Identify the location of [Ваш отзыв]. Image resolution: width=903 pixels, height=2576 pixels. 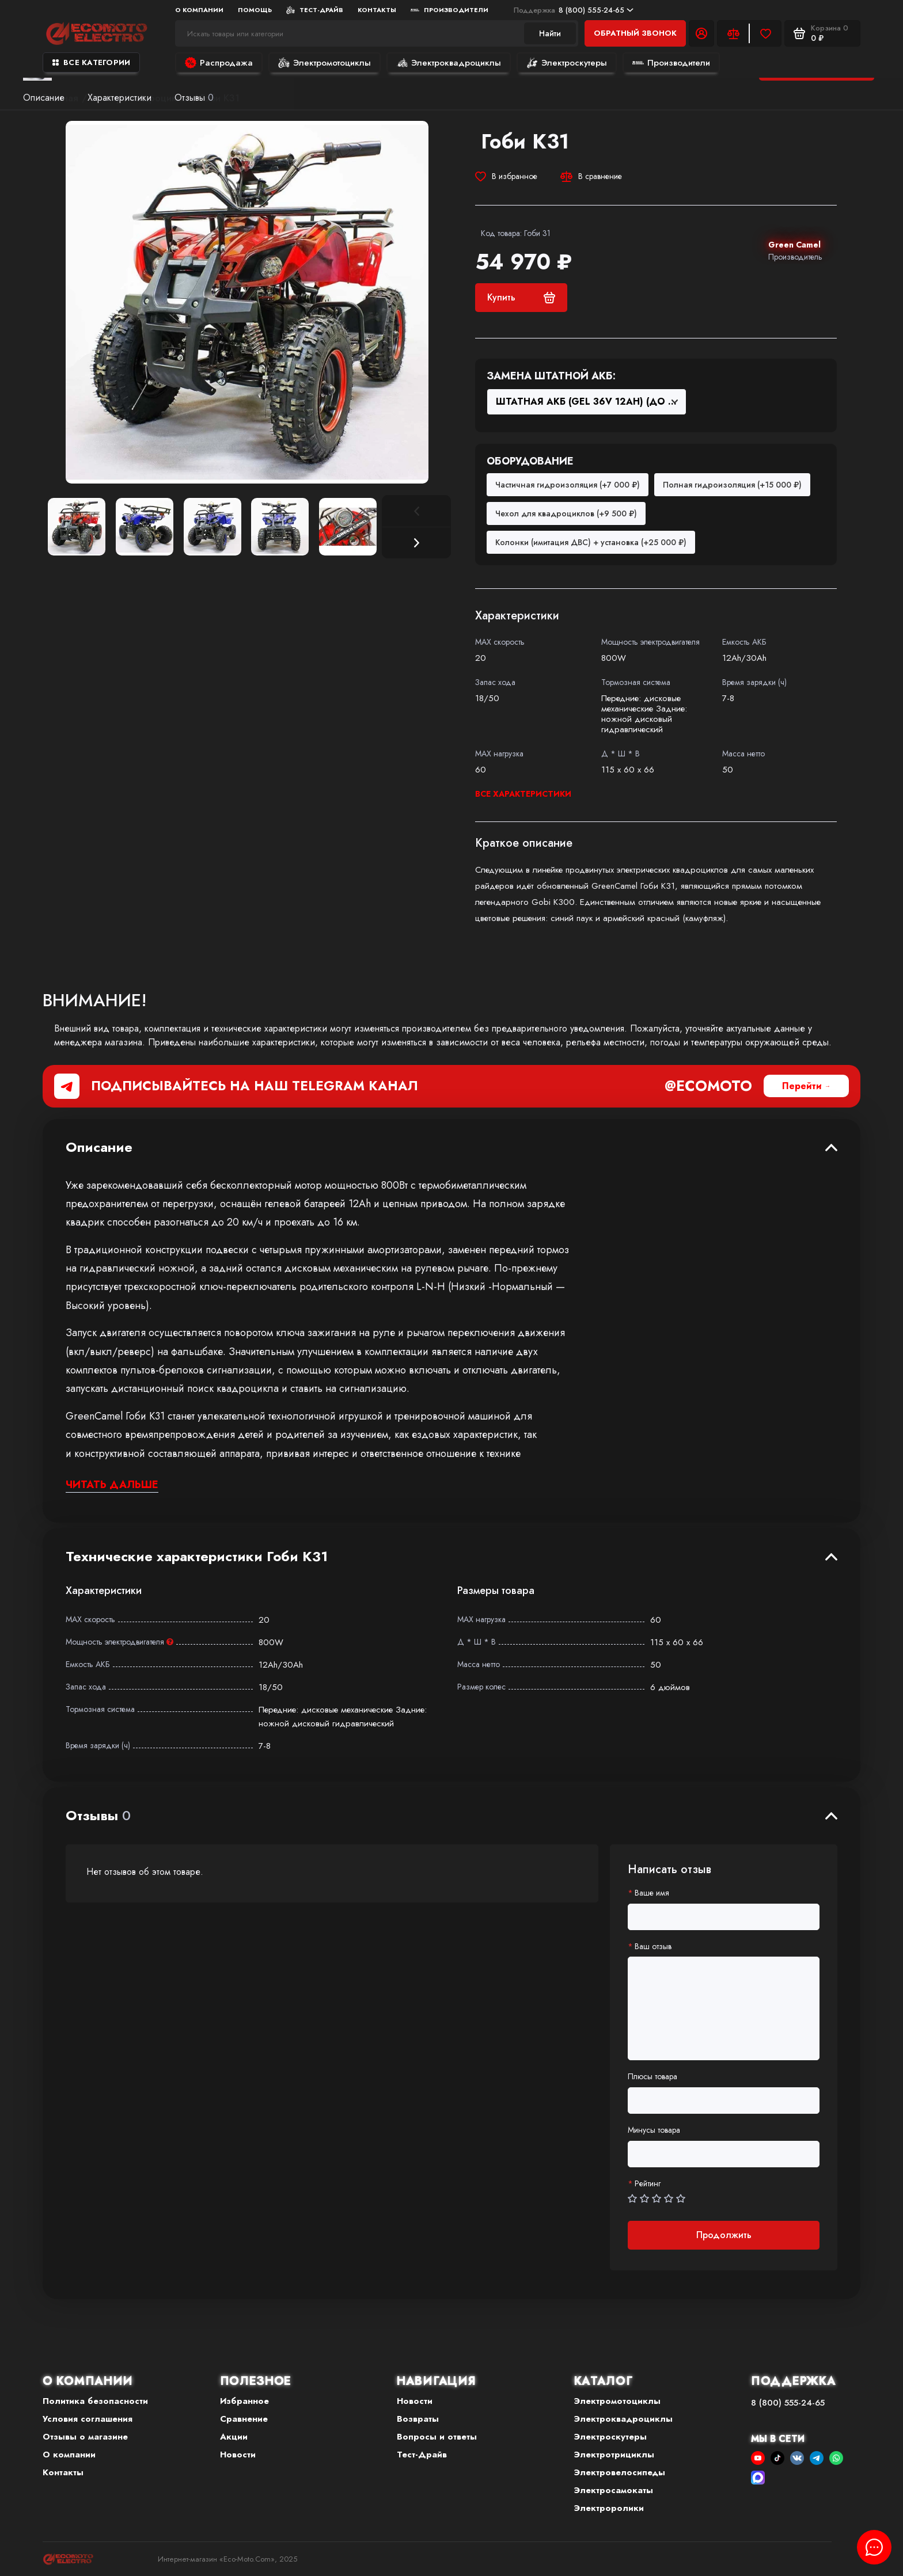
(723, 2008).